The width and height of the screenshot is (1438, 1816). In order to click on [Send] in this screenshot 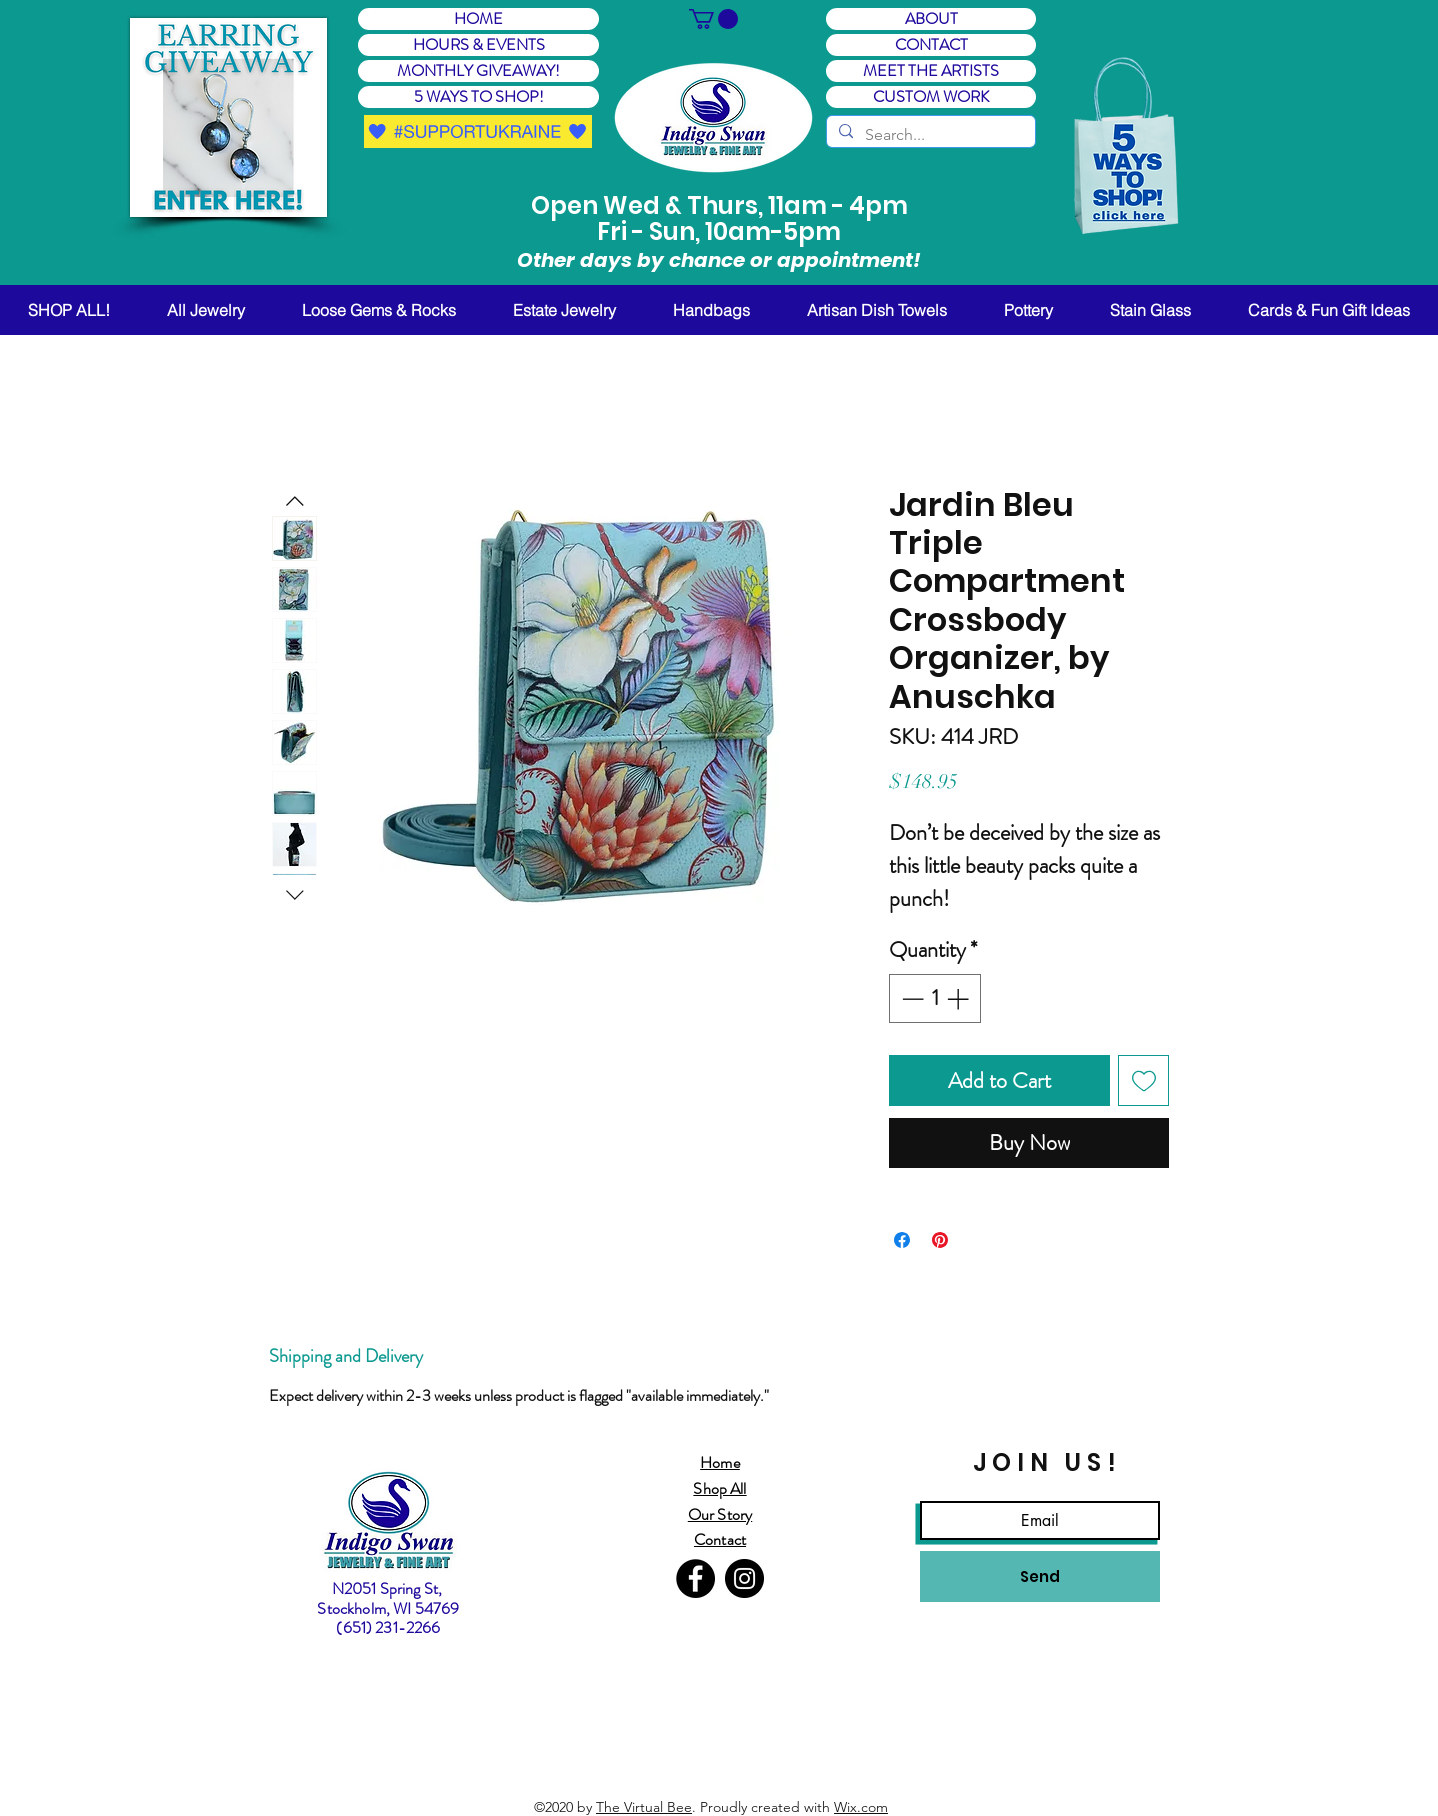, I will do `click(1040, 1576)`.